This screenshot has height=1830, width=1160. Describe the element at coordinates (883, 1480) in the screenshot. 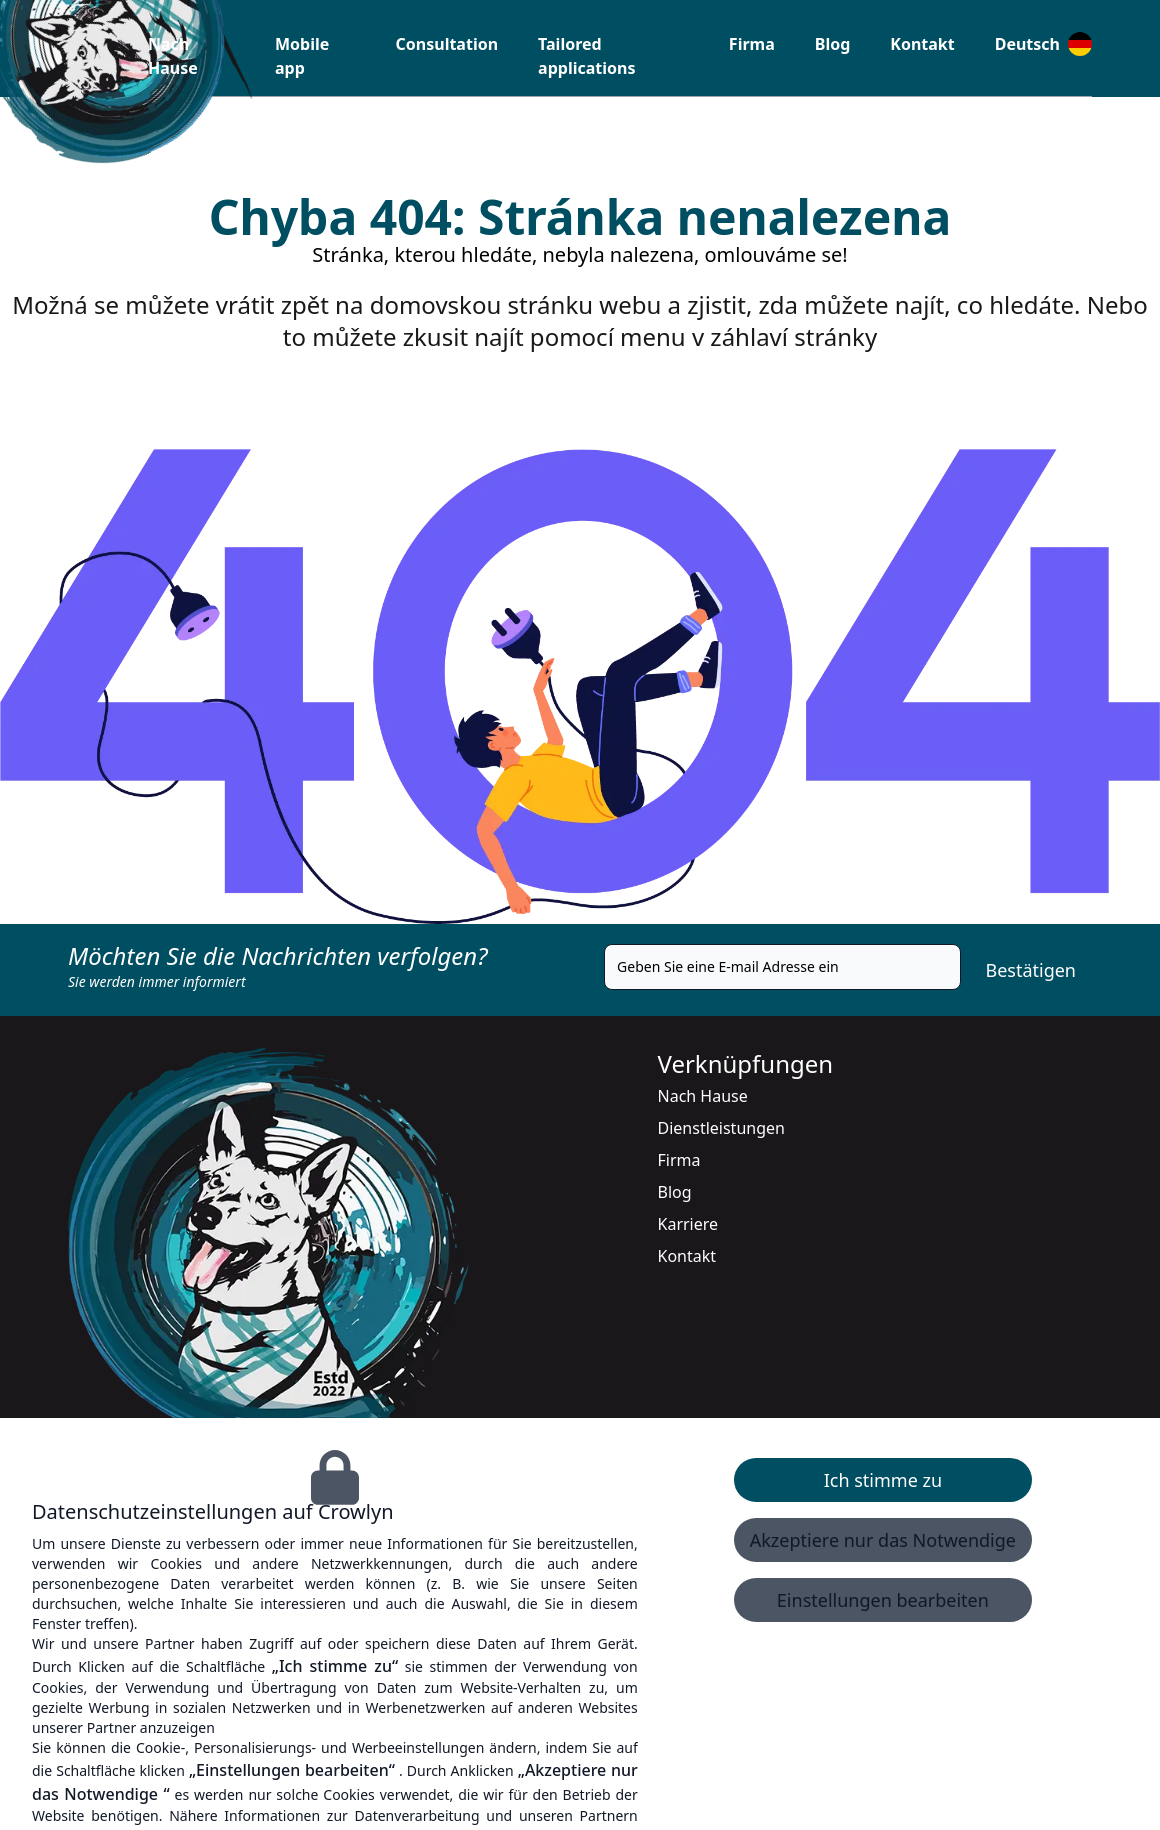

I see `Ich stimme zu` at that location.